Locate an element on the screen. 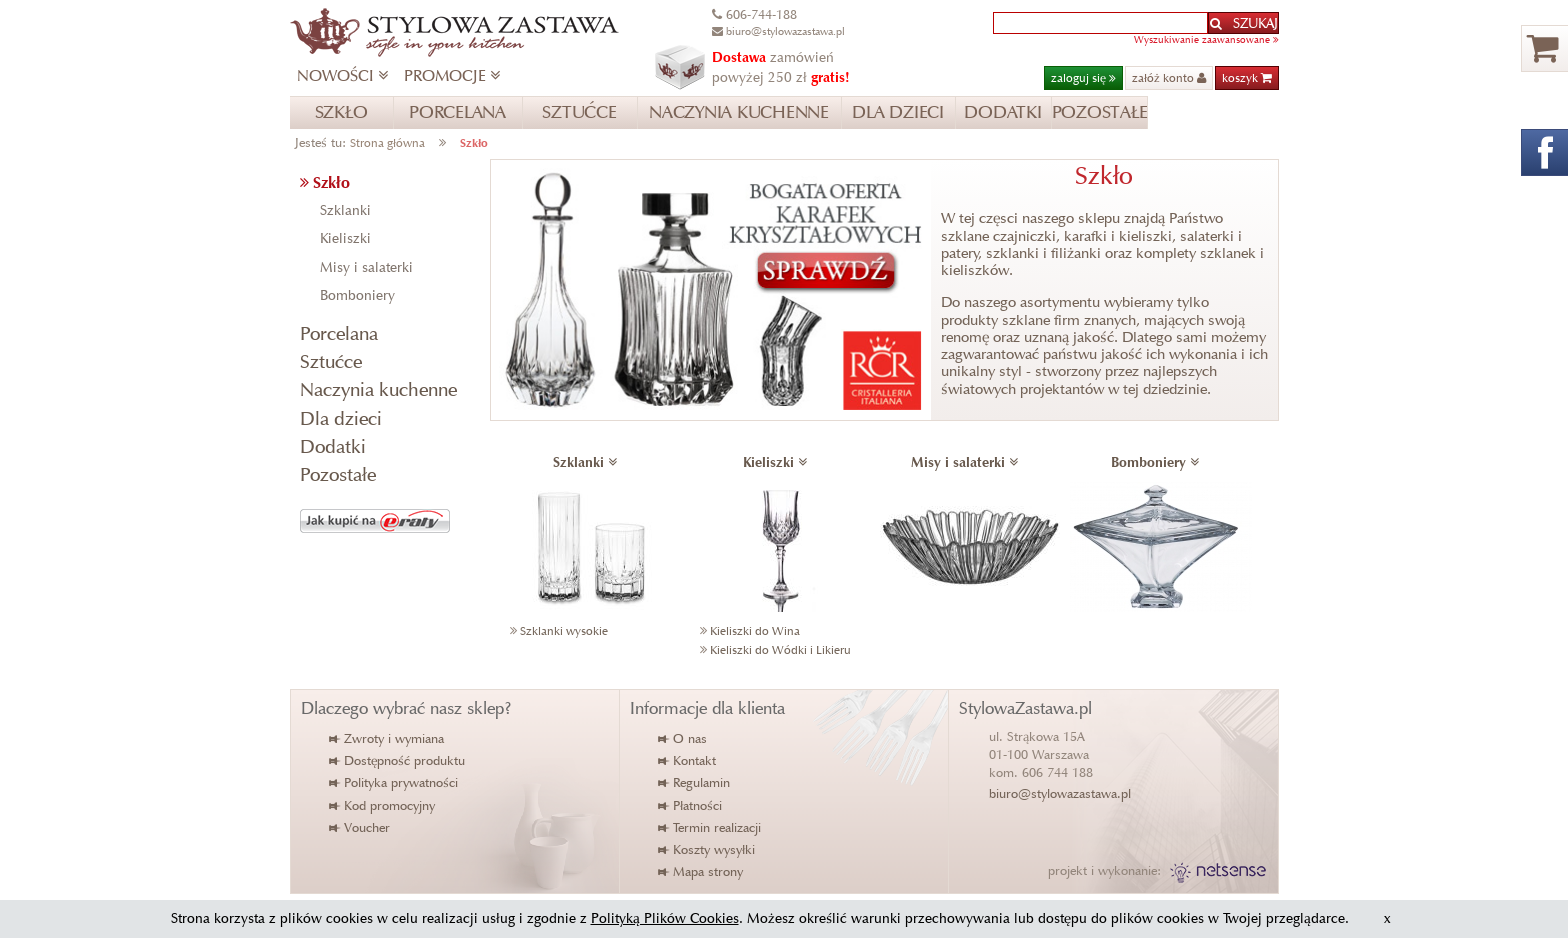 The width and height of the screenshot is (1568, 938). Dodatki is located at coordinates (333, 446).